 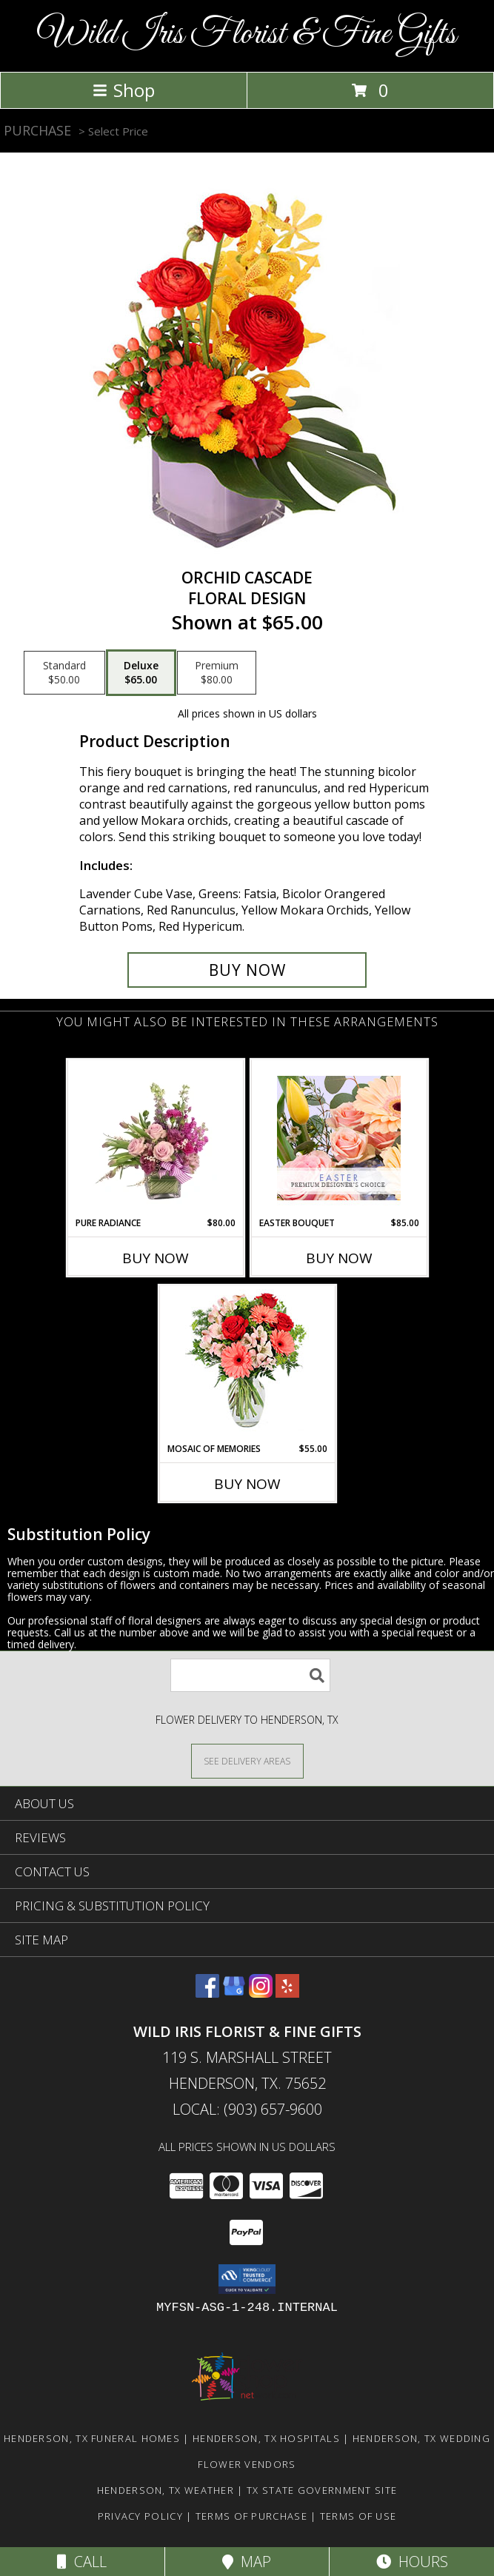 I want to click on Call [Click to Call], so click(x=82, y=2562).